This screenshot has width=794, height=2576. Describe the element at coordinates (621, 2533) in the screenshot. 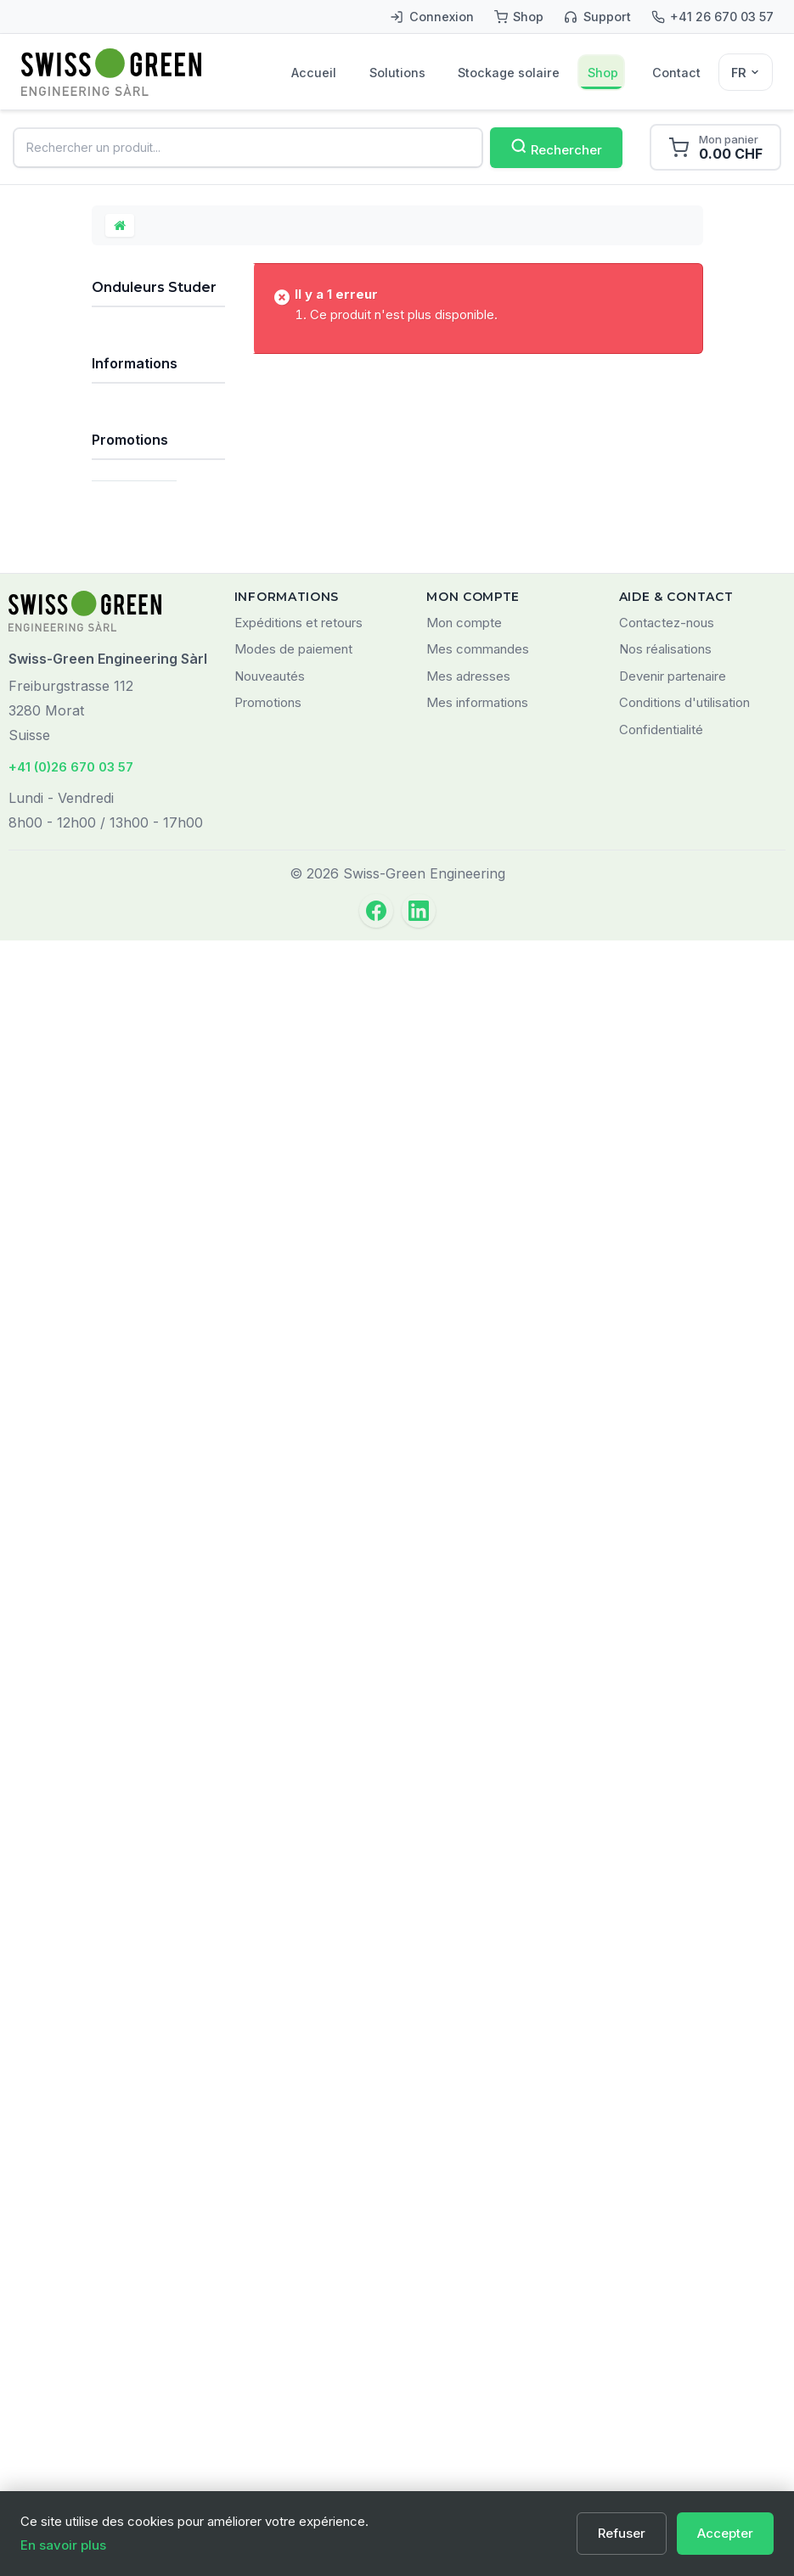

I see `Refuser` at that location.